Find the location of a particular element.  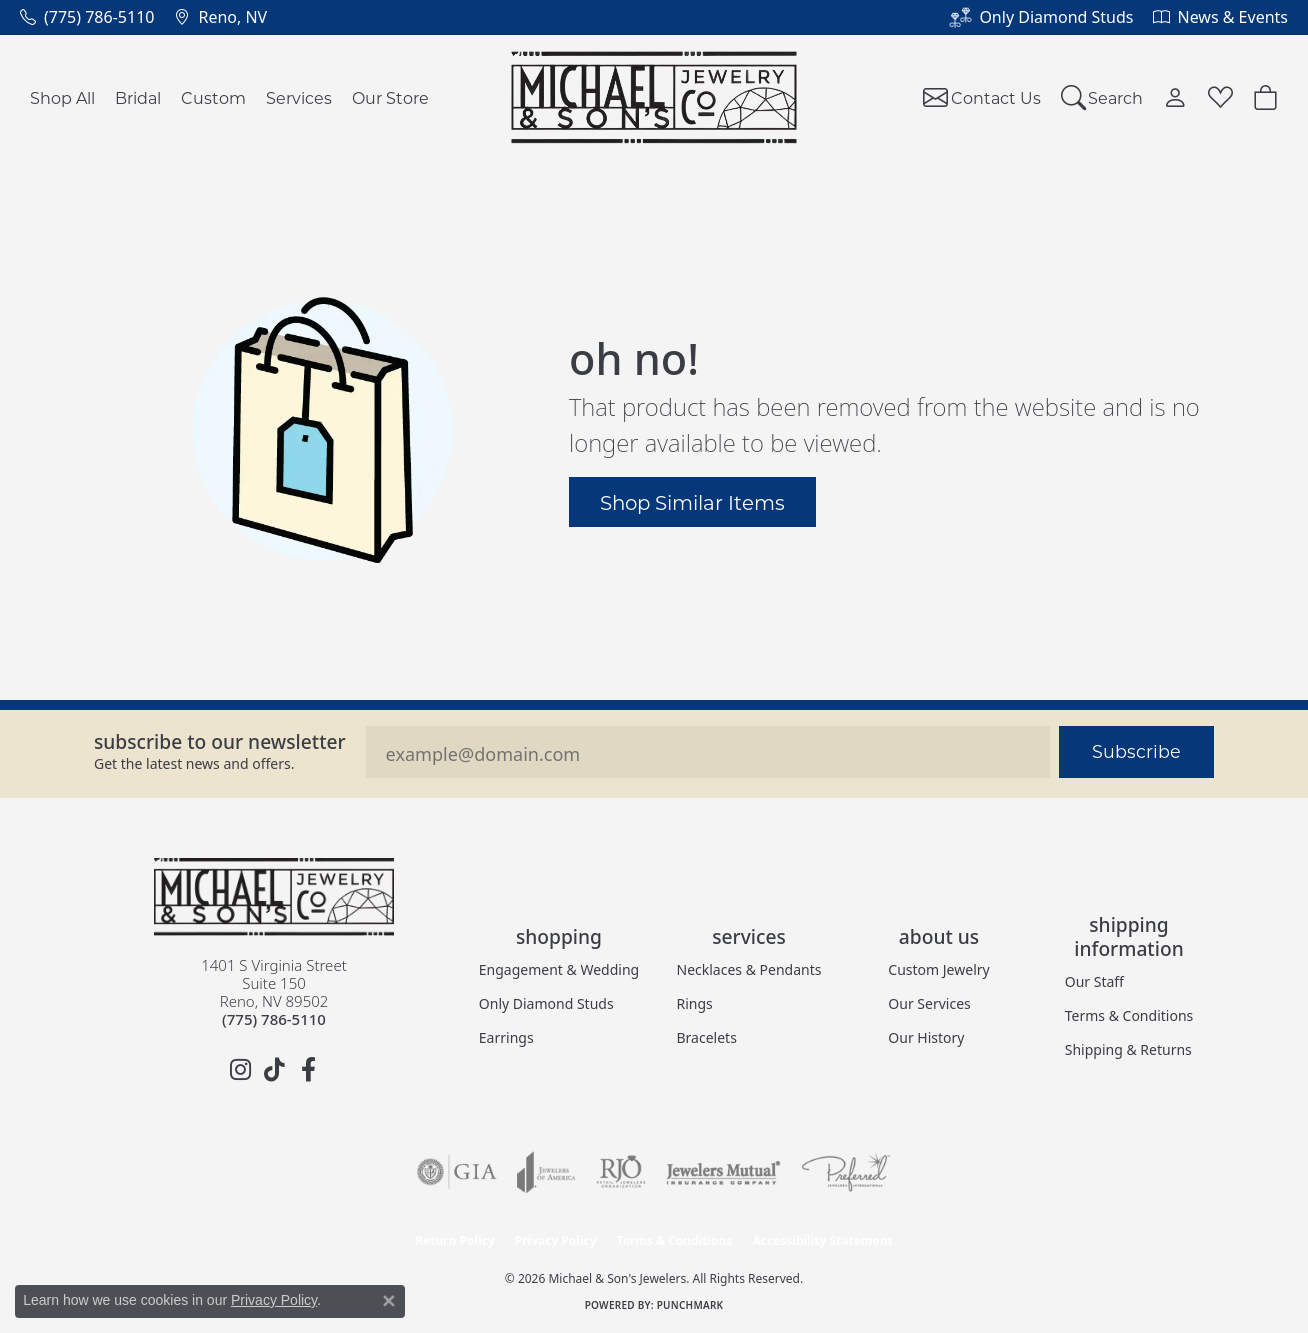

Shop All is located at coordinates (62, 97).